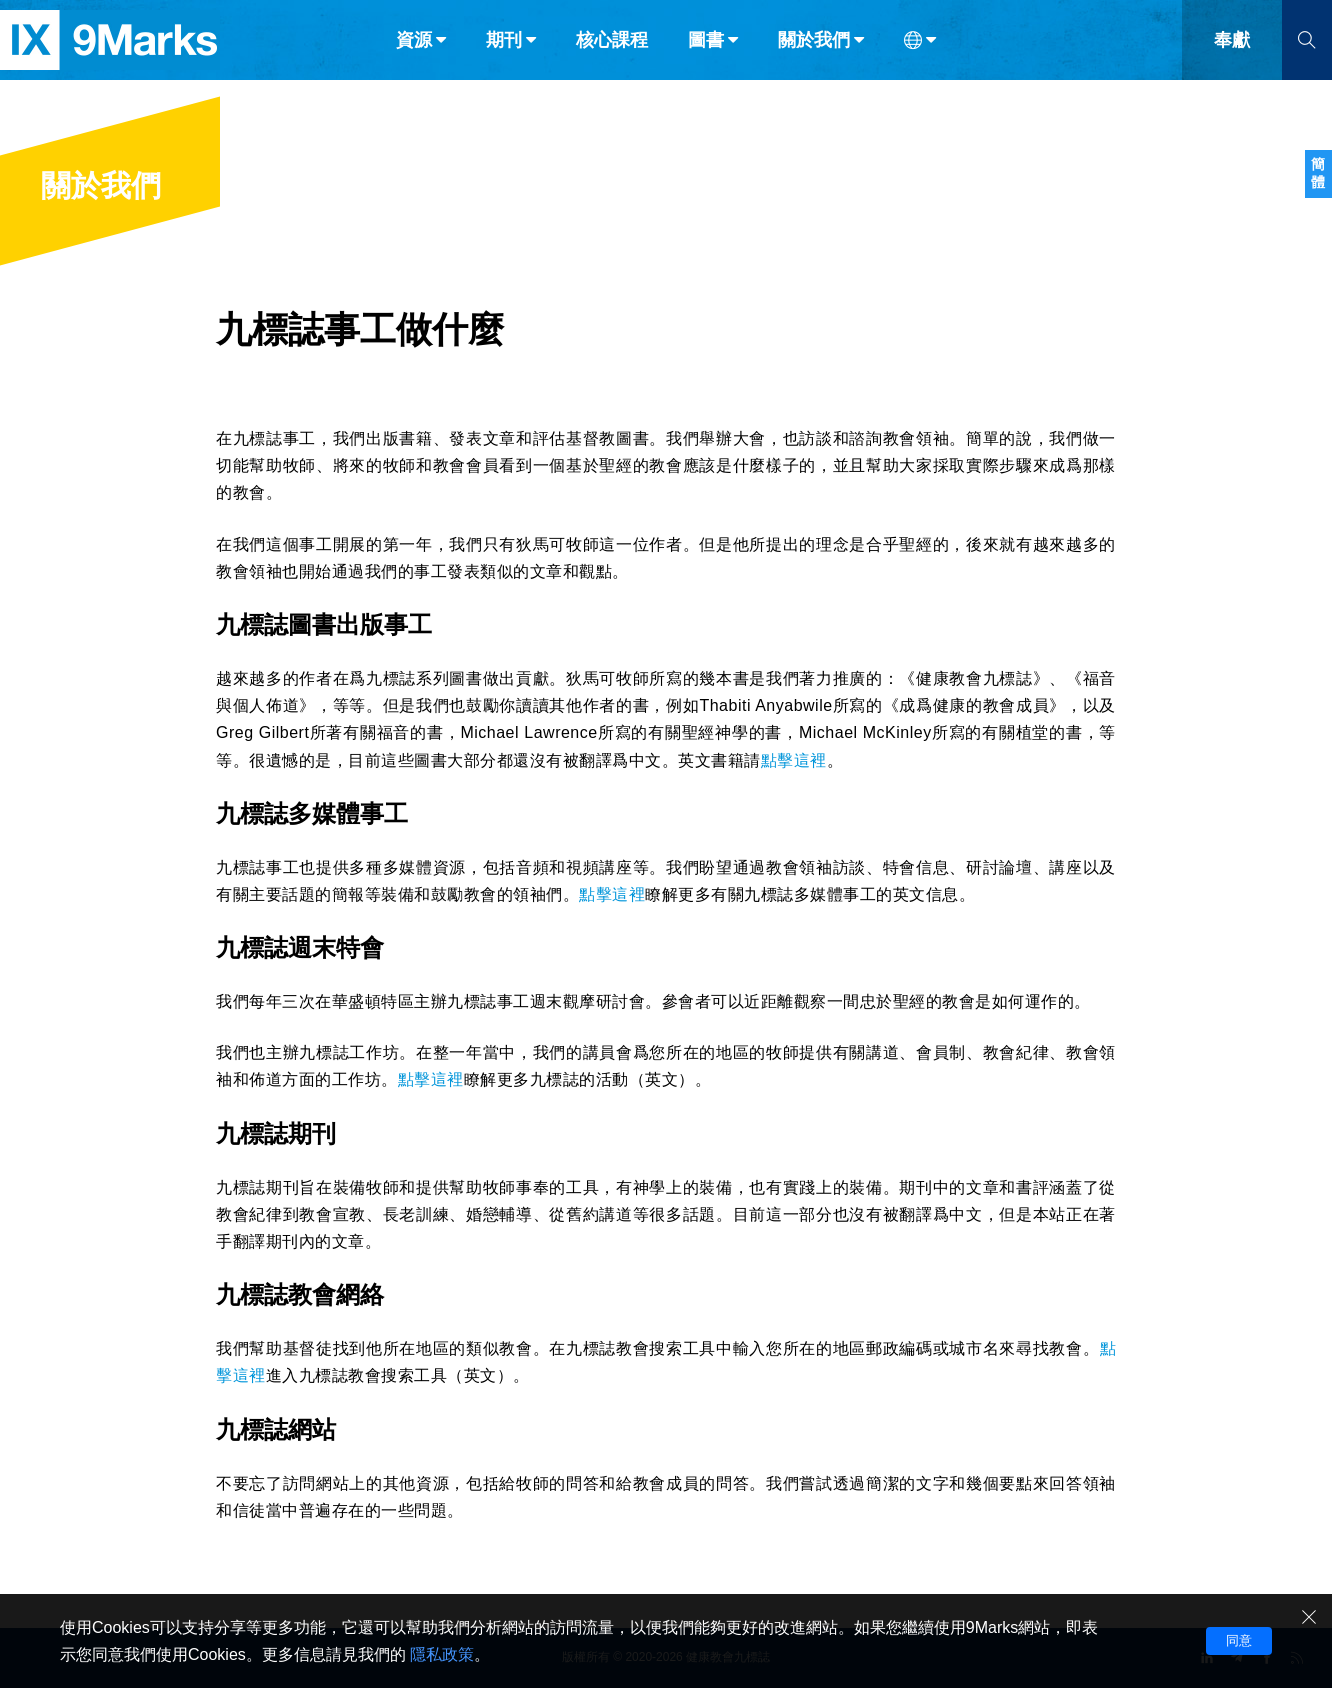 This screenshot has width=1332, height=1688. I want to click on 點擊這裡, so click(794, 760).